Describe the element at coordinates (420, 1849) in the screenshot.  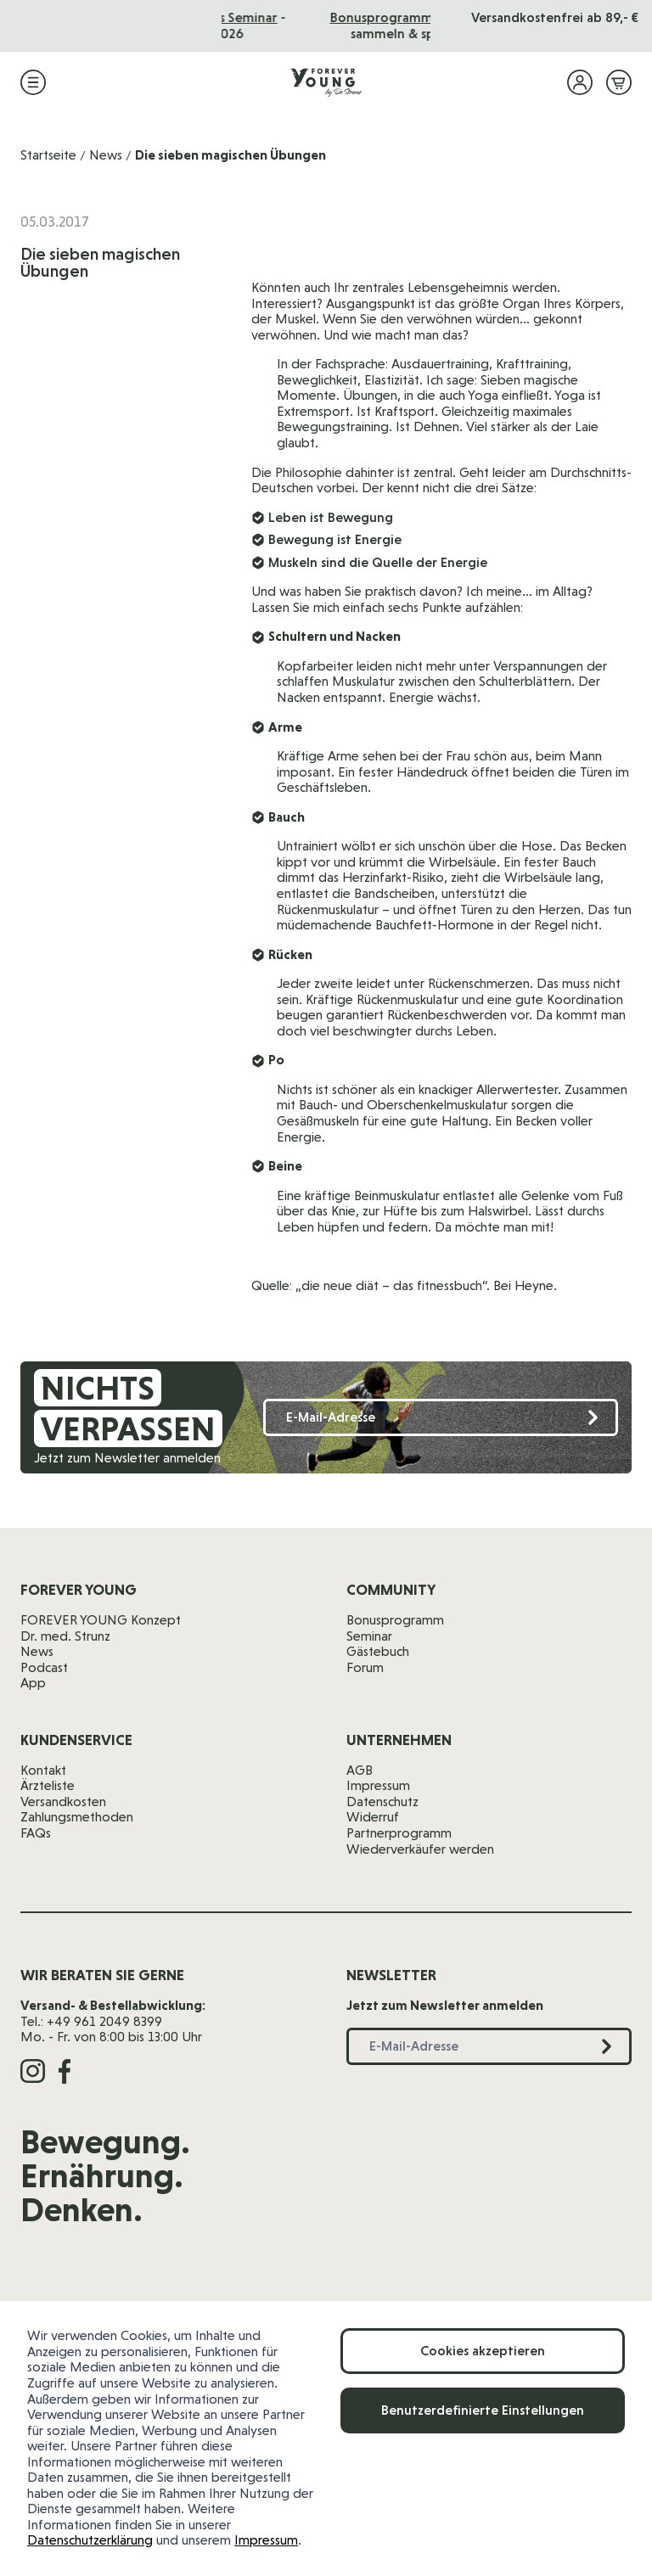
I see `Wiederverkäufer werden` at that location.